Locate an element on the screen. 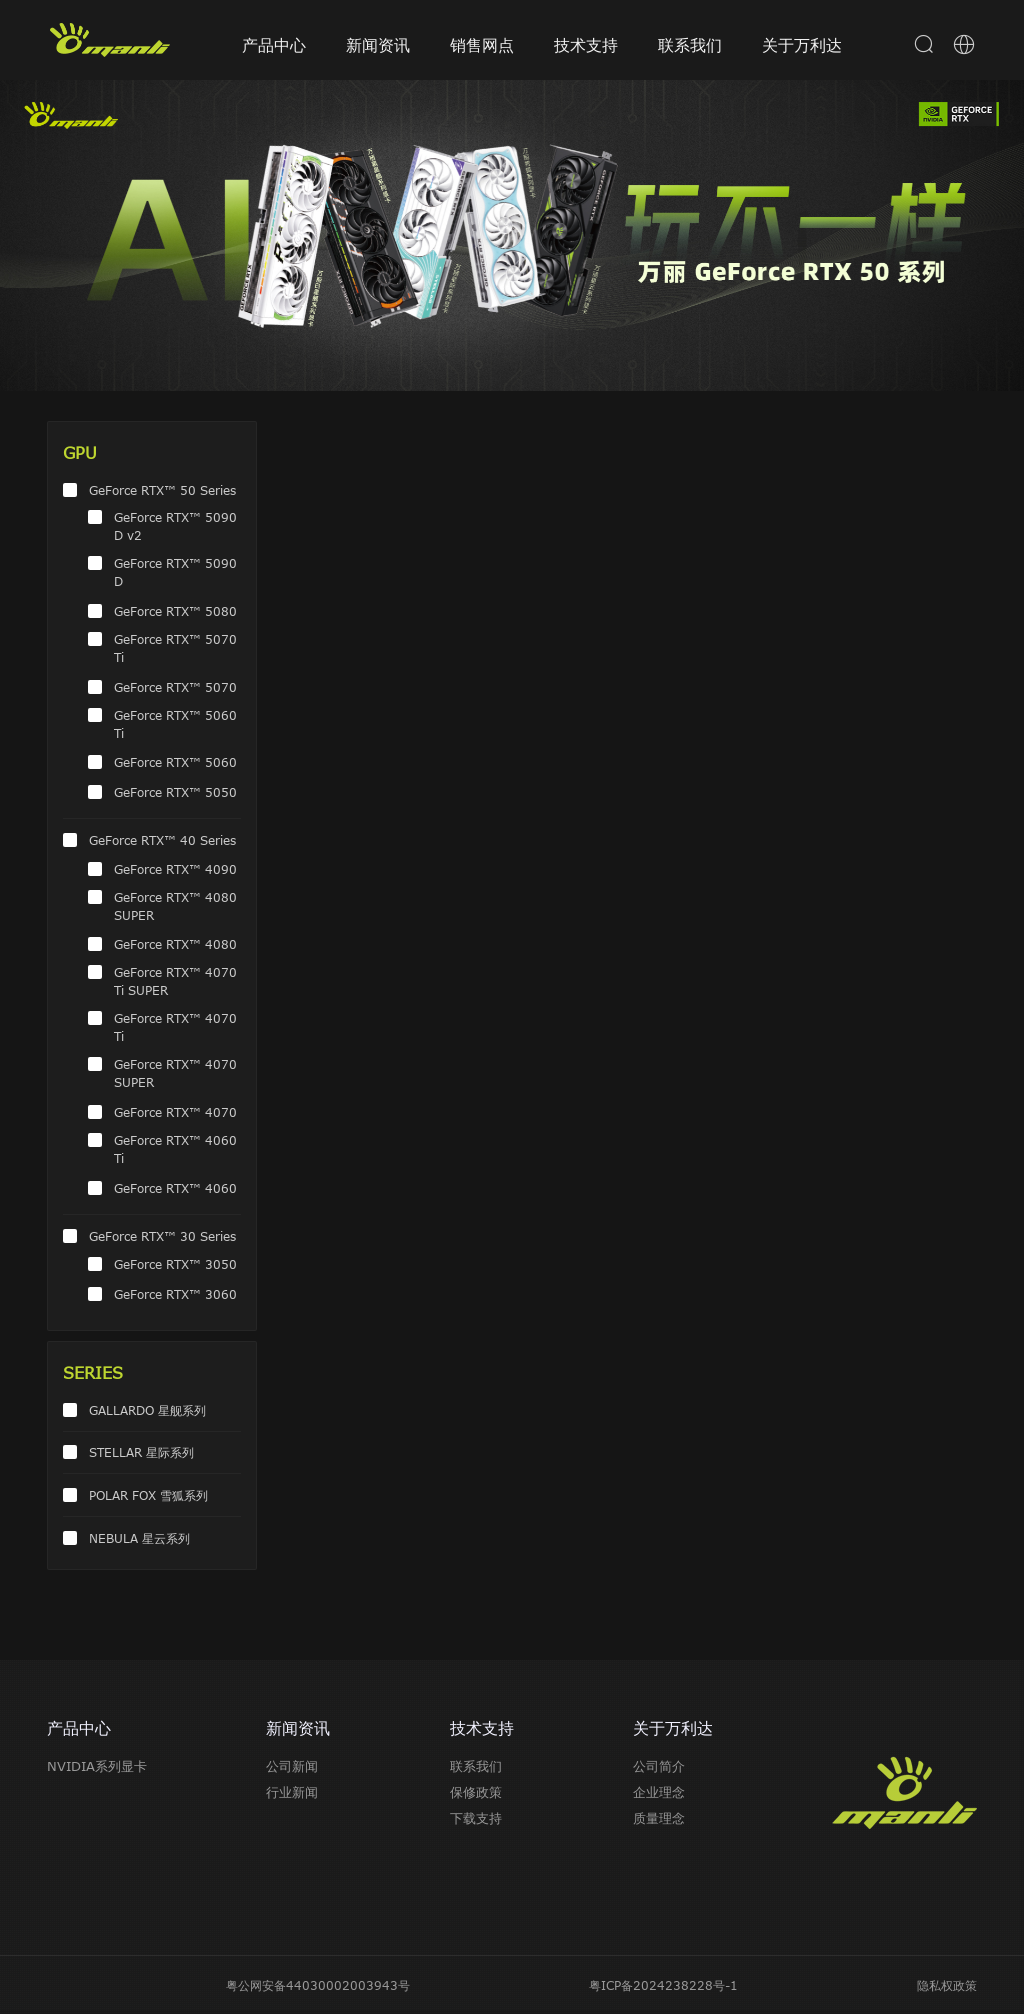 This screenshot has width=1024, height=2014. GeForce RTX™ 4070 is located at coordinates (175, 1112).